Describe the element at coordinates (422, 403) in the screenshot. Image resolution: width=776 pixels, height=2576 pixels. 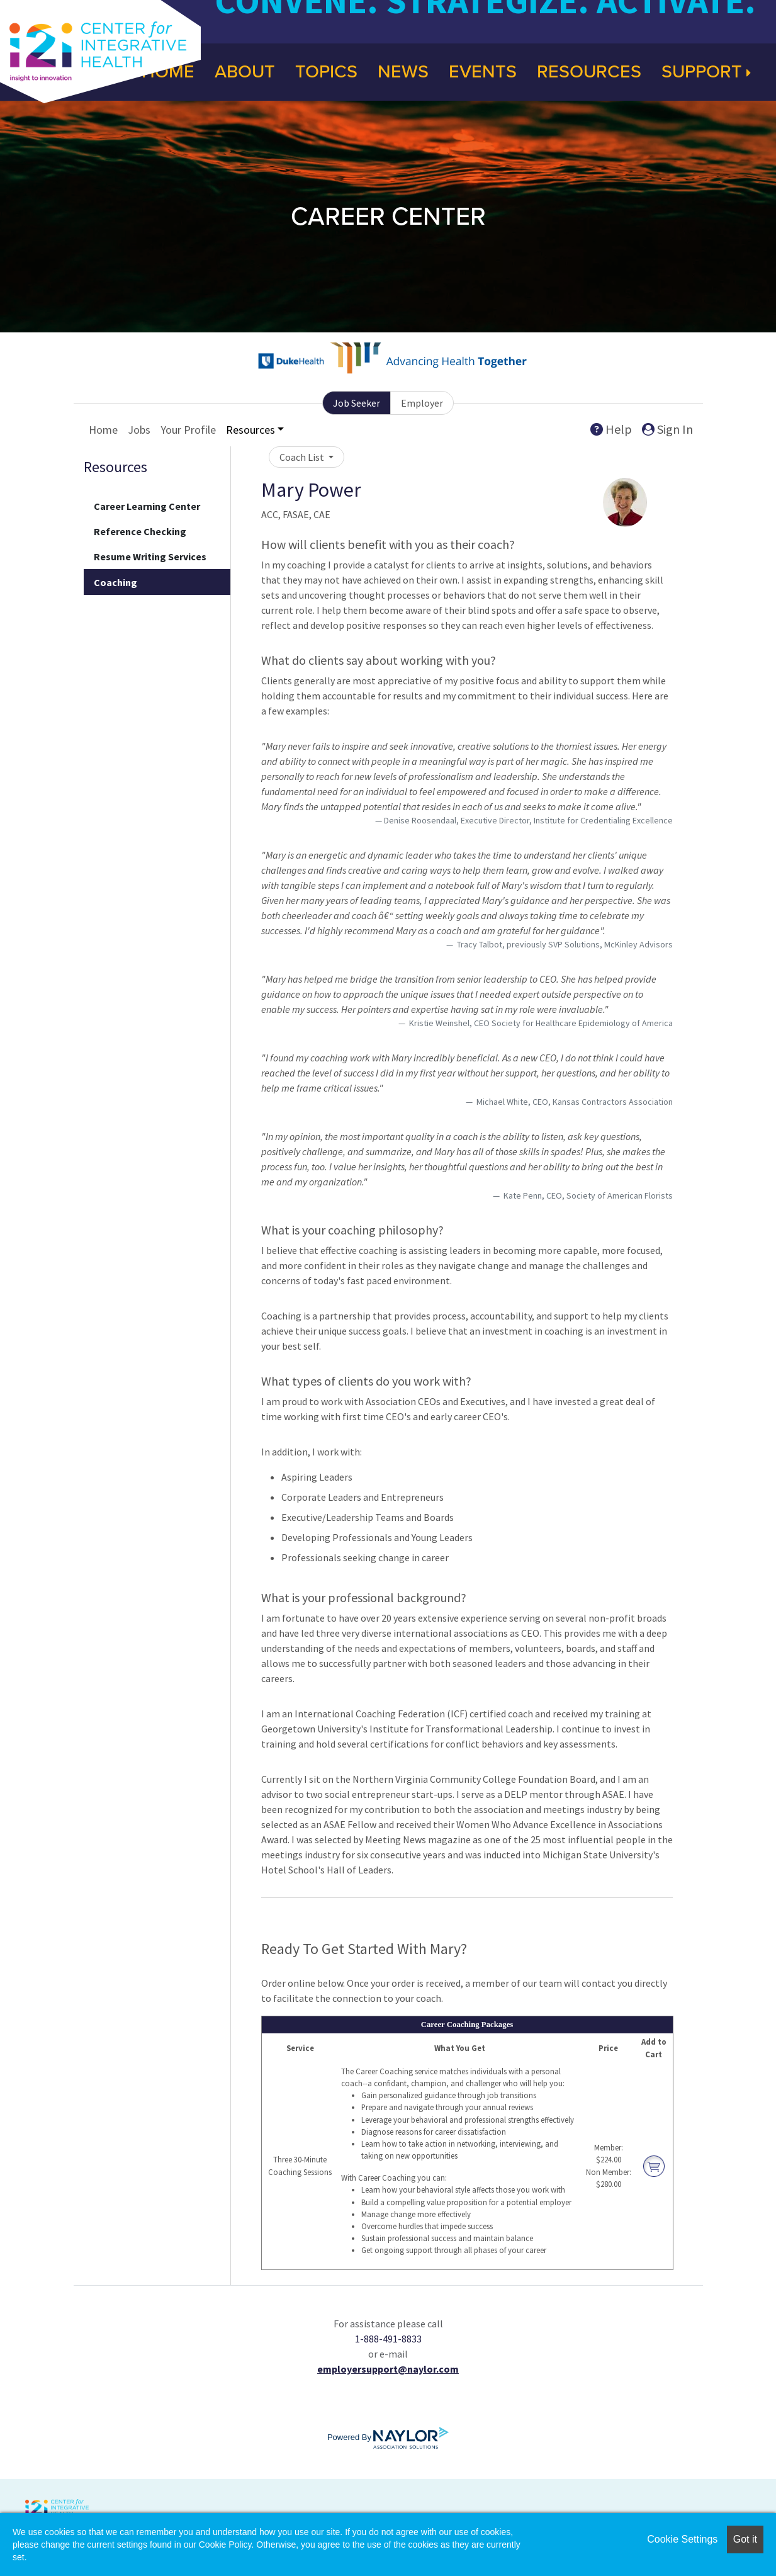
I see `Employer` at that location.